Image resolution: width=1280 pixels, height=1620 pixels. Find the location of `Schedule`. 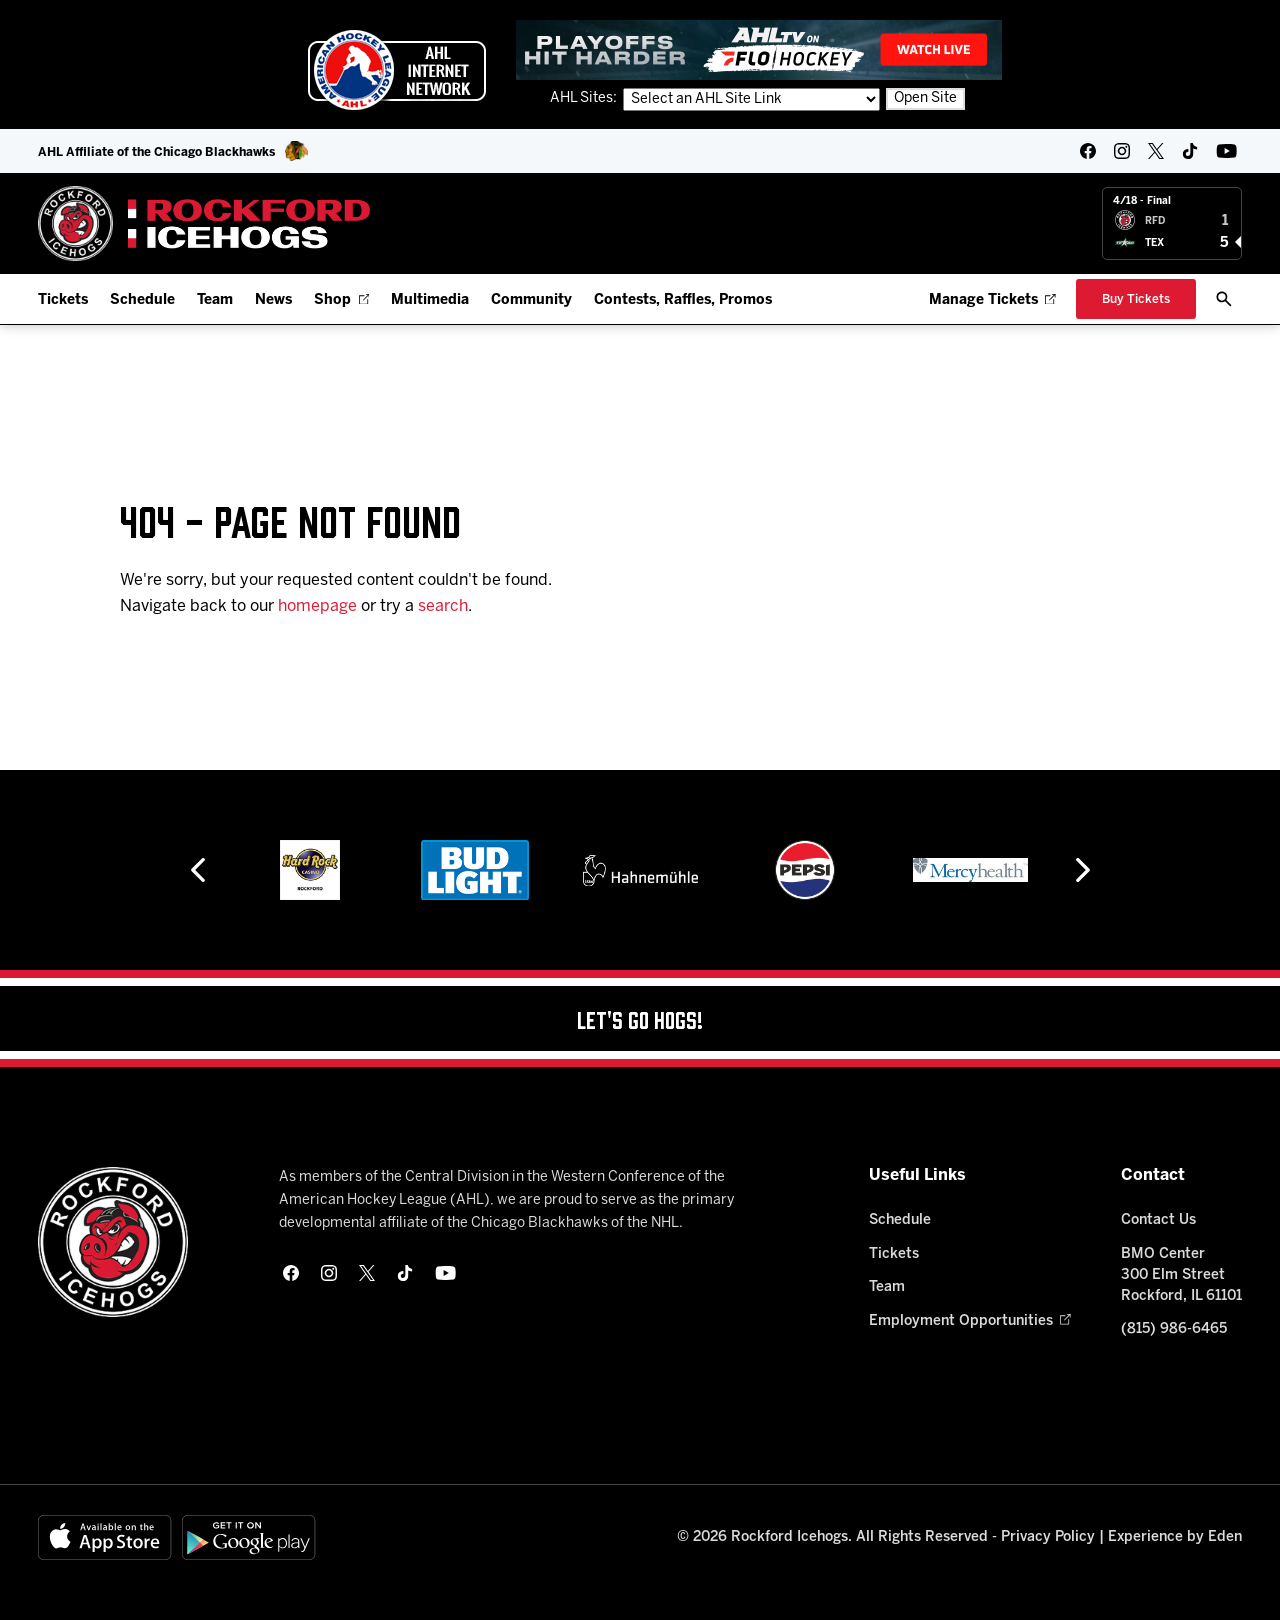

Schedule is located at coordinates (142, 300).